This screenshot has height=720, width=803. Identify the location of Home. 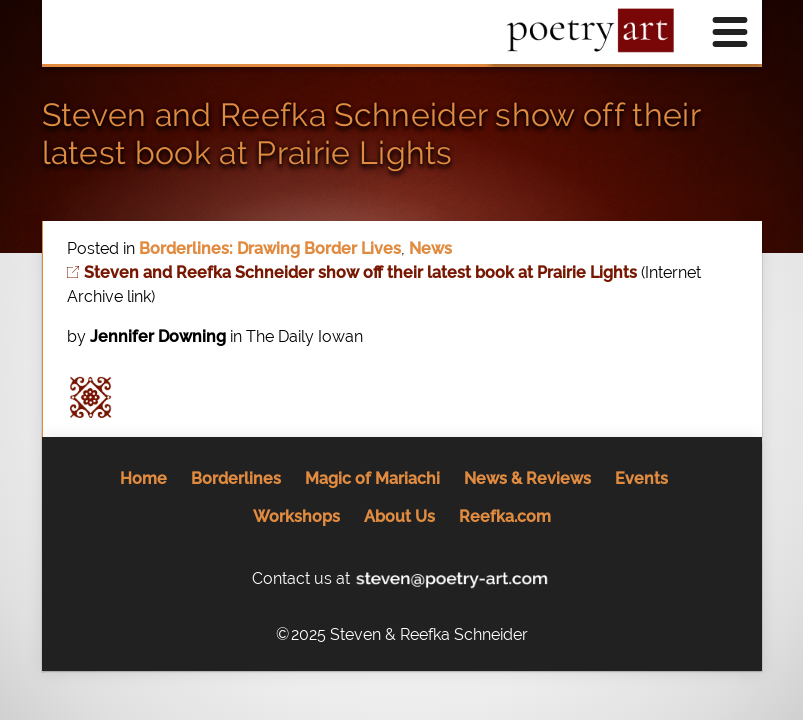
(143, 478).